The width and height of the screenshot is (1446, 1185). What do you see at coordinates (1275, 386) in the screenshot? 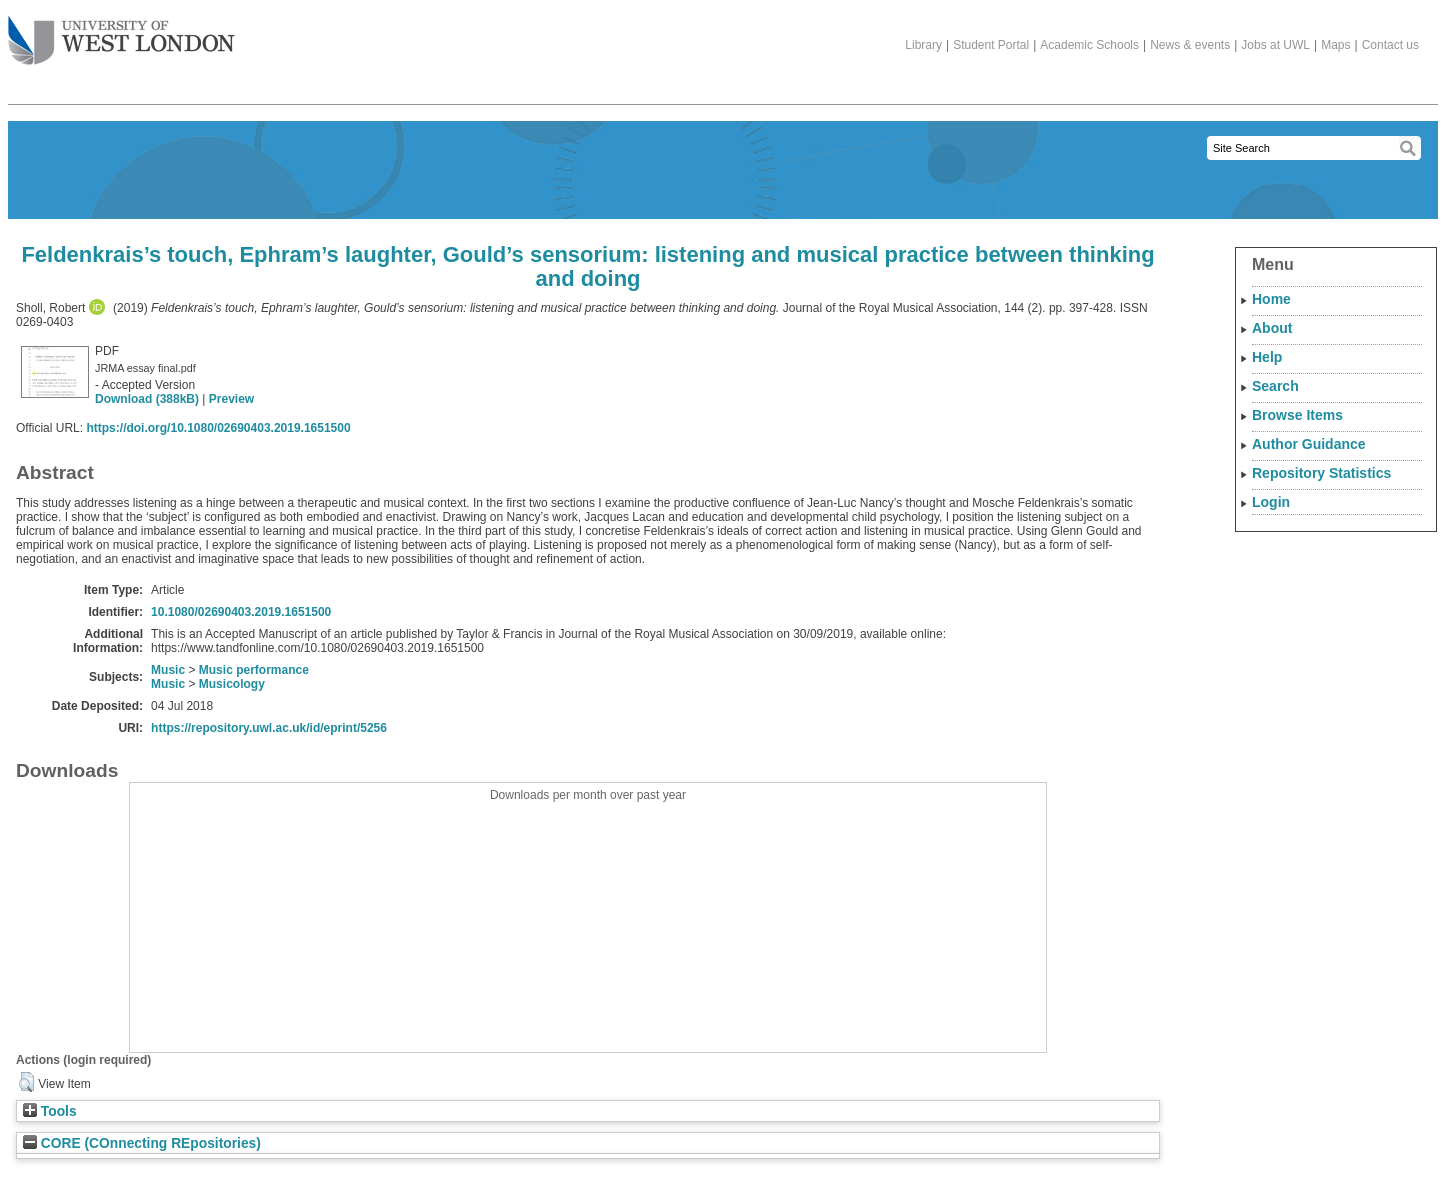
I see `Search` at bounding box center [1275, 386].